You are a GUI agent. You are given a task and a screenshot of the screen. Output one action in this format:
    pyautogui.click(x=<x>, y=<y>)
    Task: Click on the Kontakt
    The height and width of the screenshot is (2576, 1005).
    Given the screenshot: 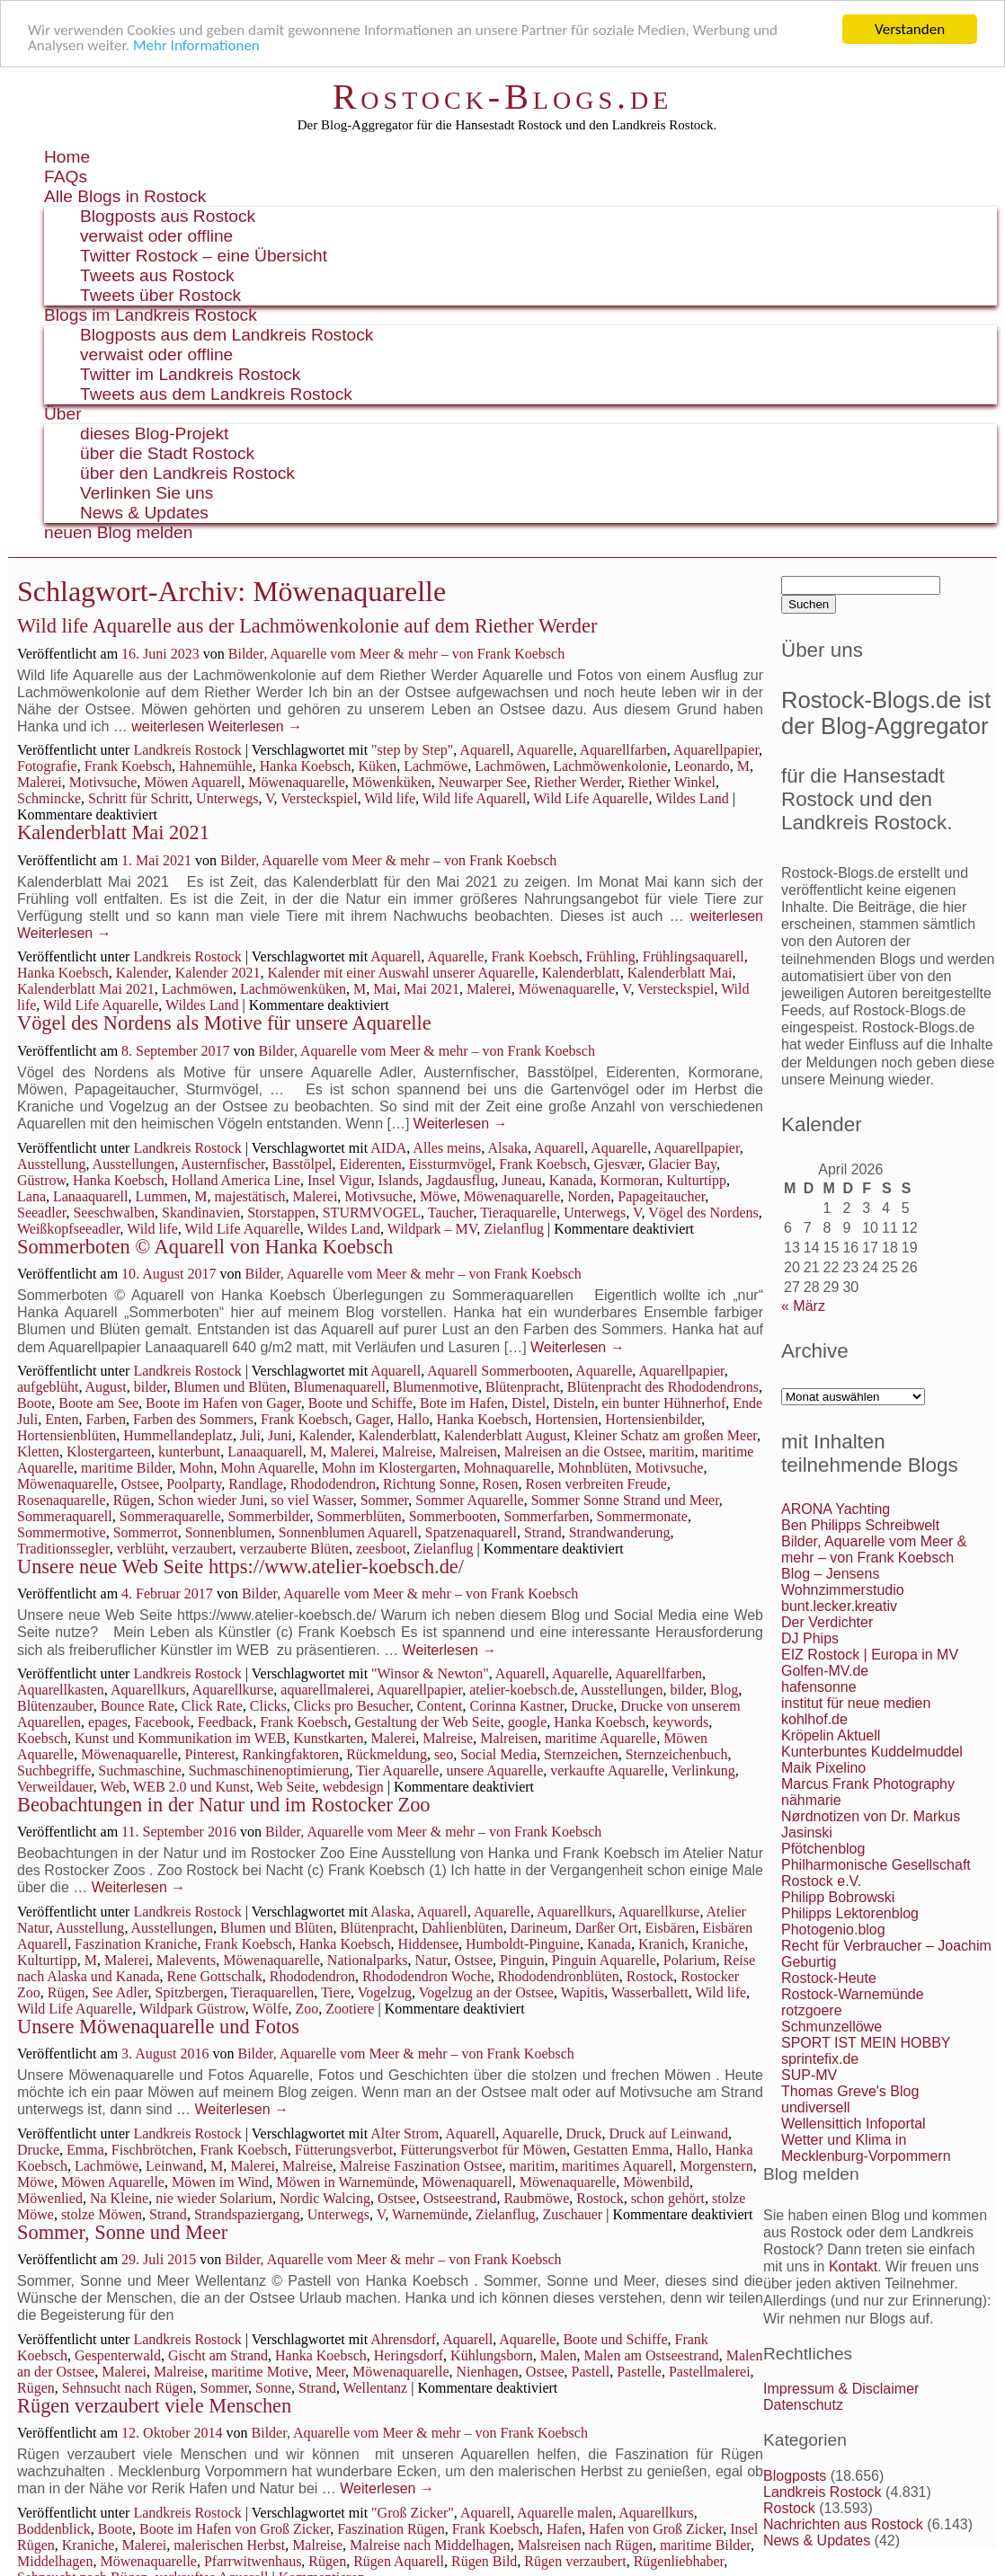 What is the action you would take?
    pyautogui.click(x=853, y=2266)
    